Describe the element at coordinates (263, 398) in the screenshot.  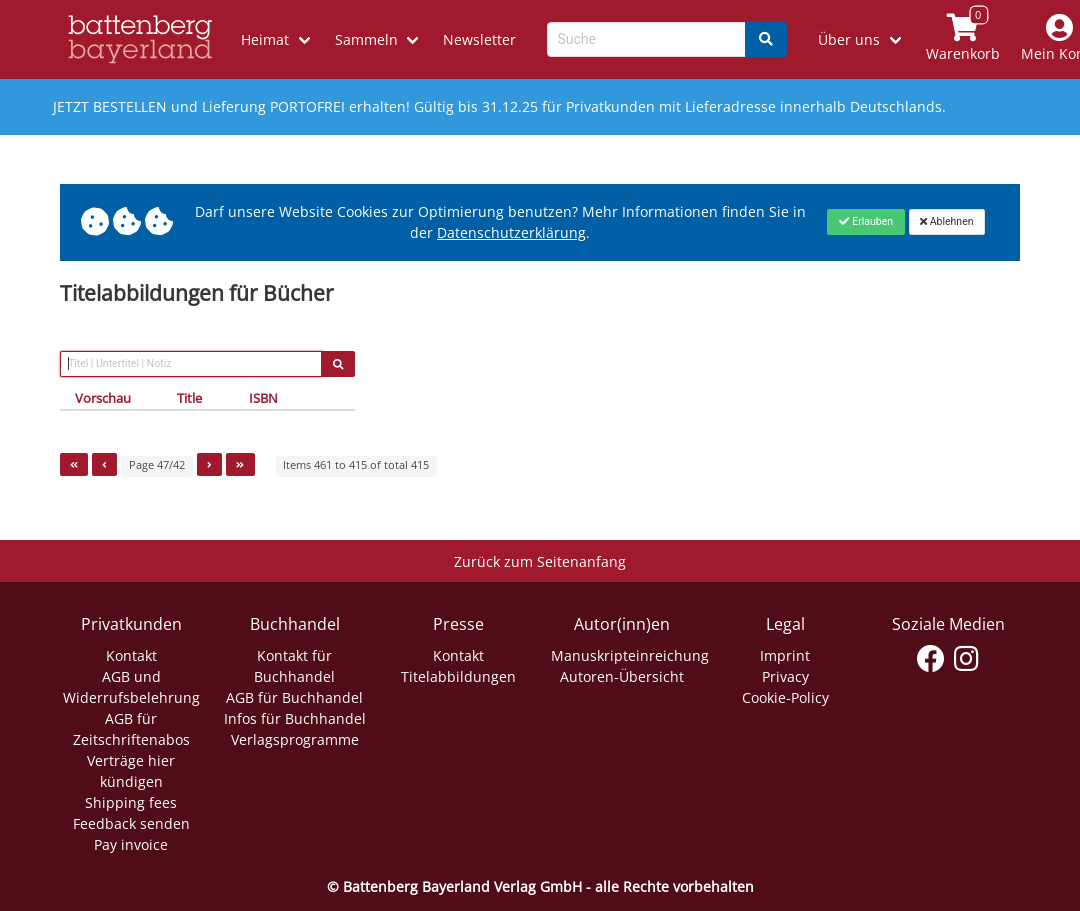
I see `ISBN` at that location.